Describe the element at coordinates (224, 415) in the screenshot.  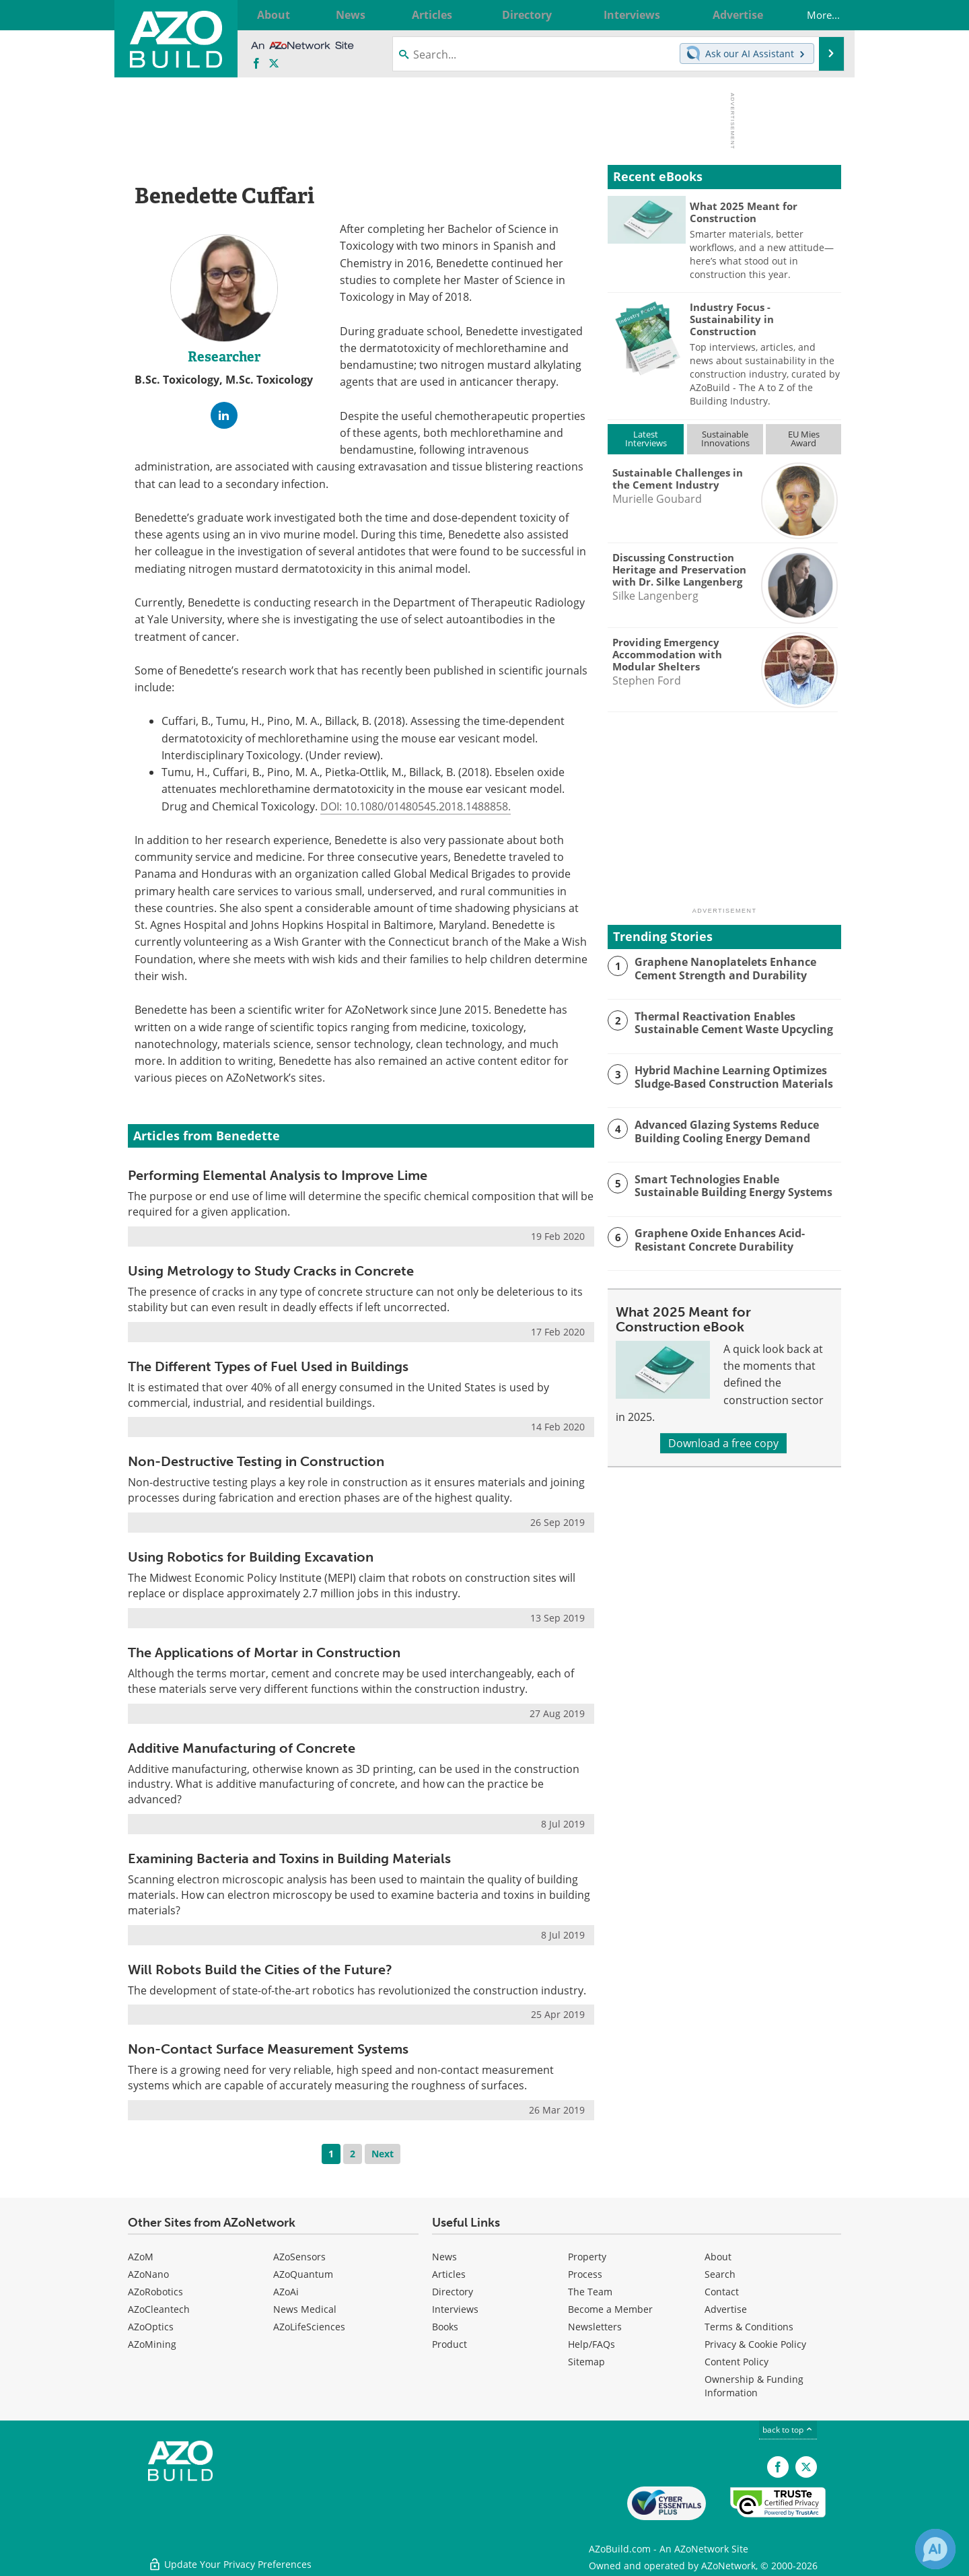
I see `[LinkedIn Profile]` at that location.